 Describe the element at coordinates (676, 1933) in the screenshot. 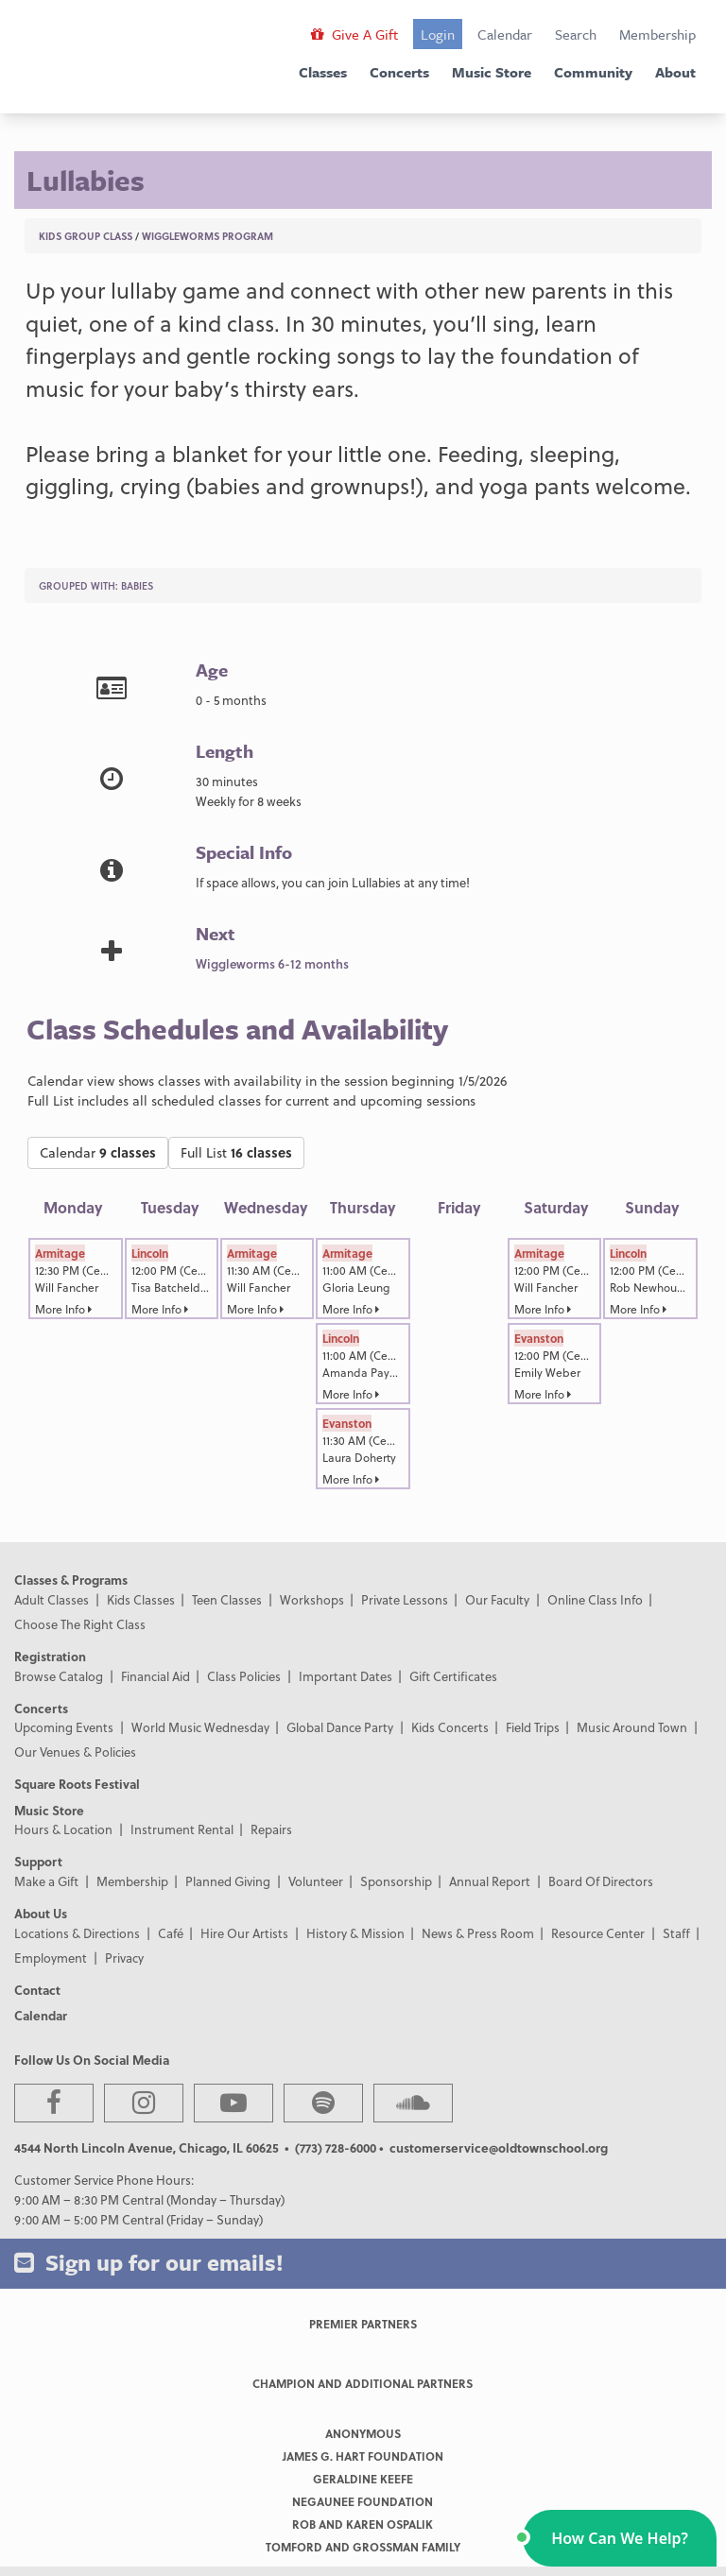

I see `Staff` at that location.